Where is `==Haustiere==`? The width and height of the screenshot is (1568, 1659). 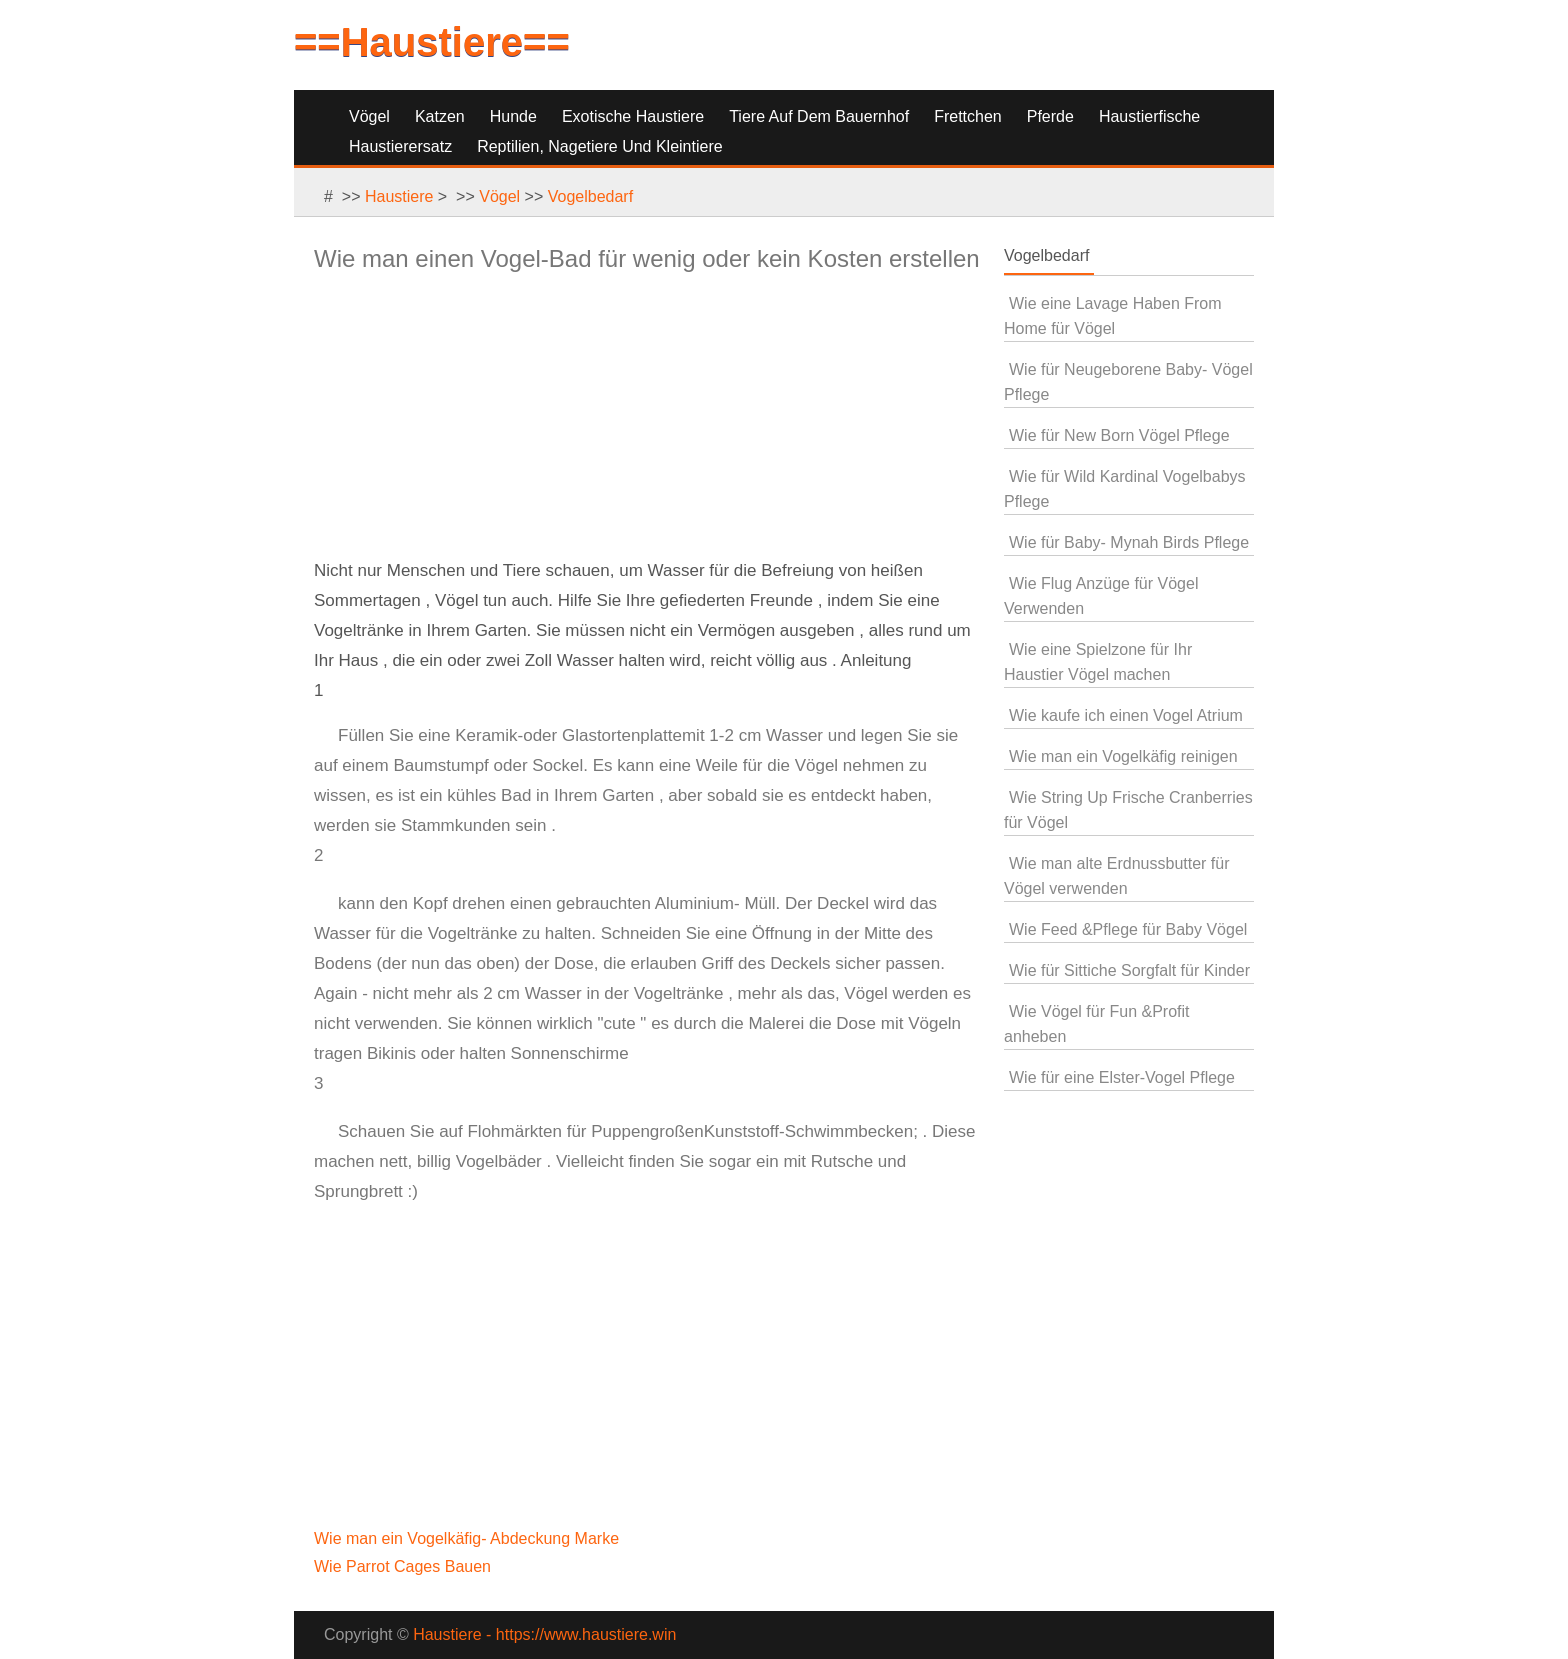 ==Haustiere== is located at coordinates (432, 42).